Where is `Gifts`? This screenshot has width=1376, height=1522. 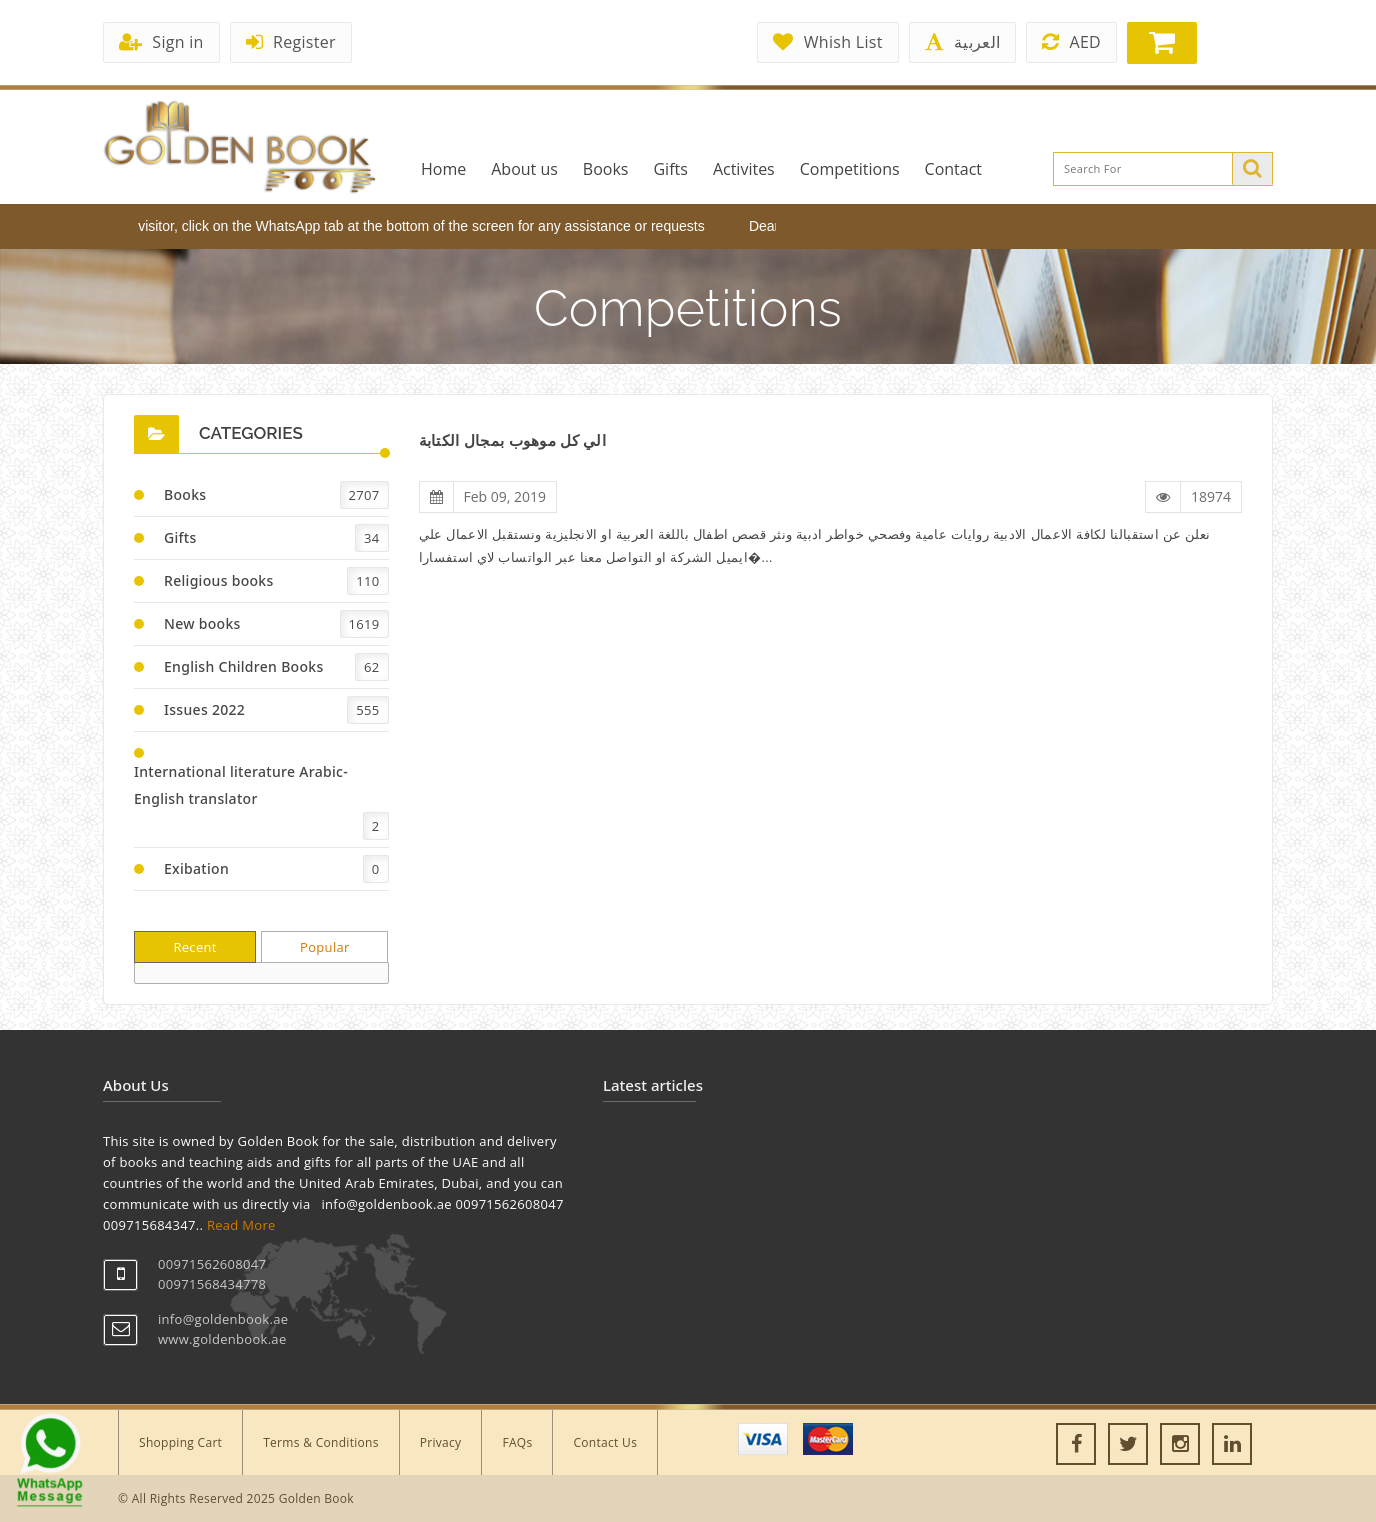
Gifts is located at coordinates (670, 169).